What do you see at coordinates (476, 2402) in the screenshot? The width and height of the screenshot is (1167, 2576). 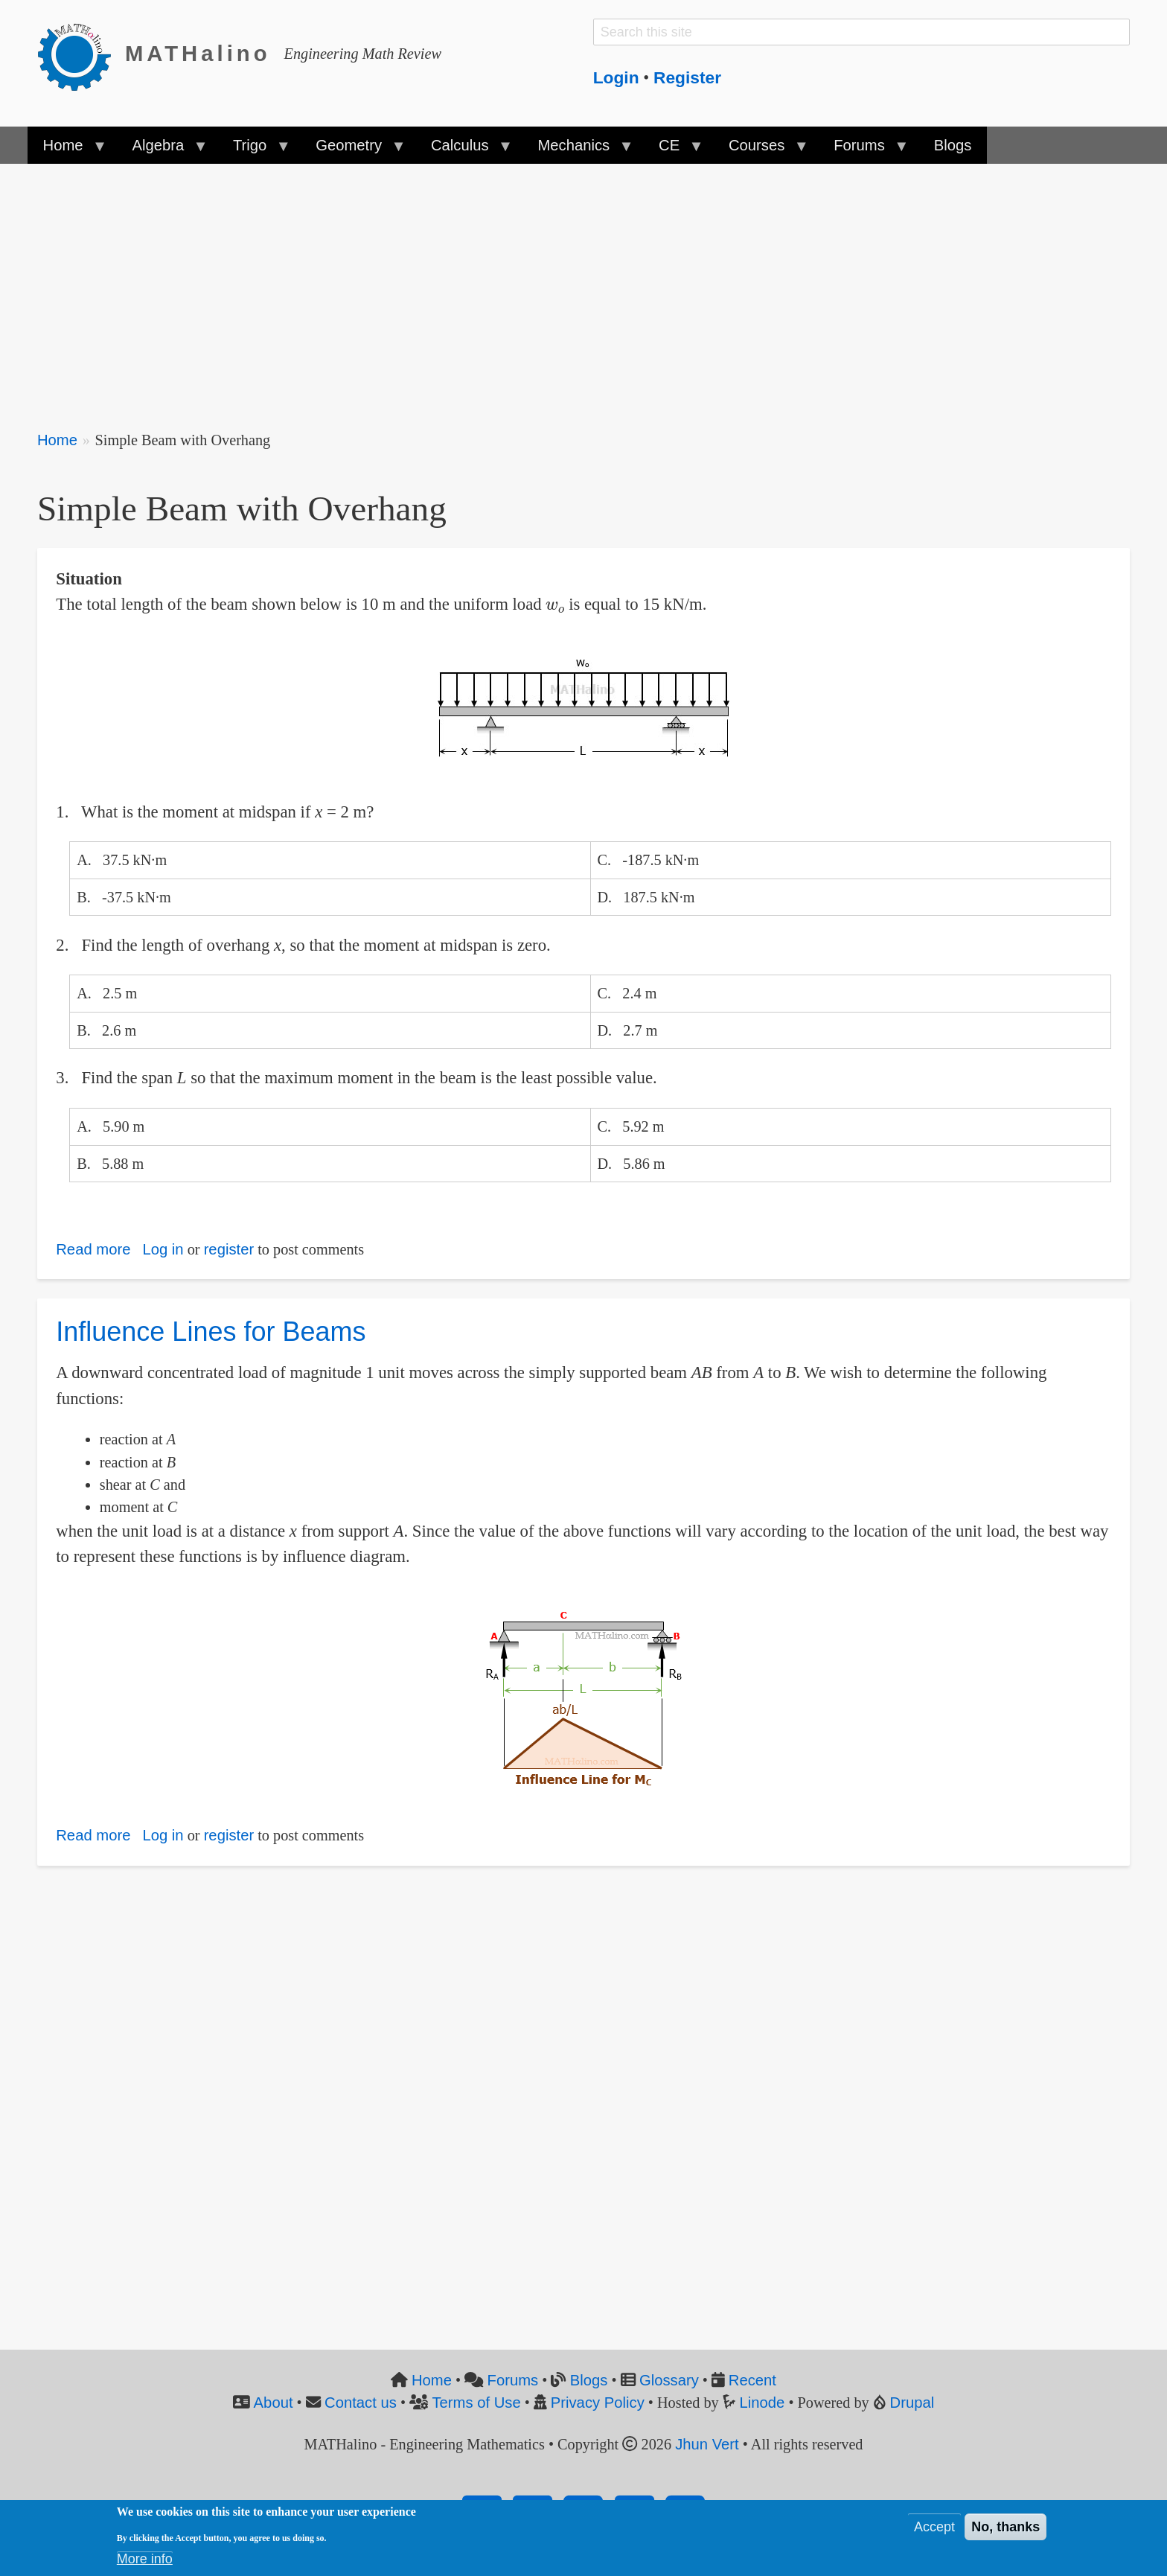 I see `Terms of Use` at bounding box center [476, 2402].